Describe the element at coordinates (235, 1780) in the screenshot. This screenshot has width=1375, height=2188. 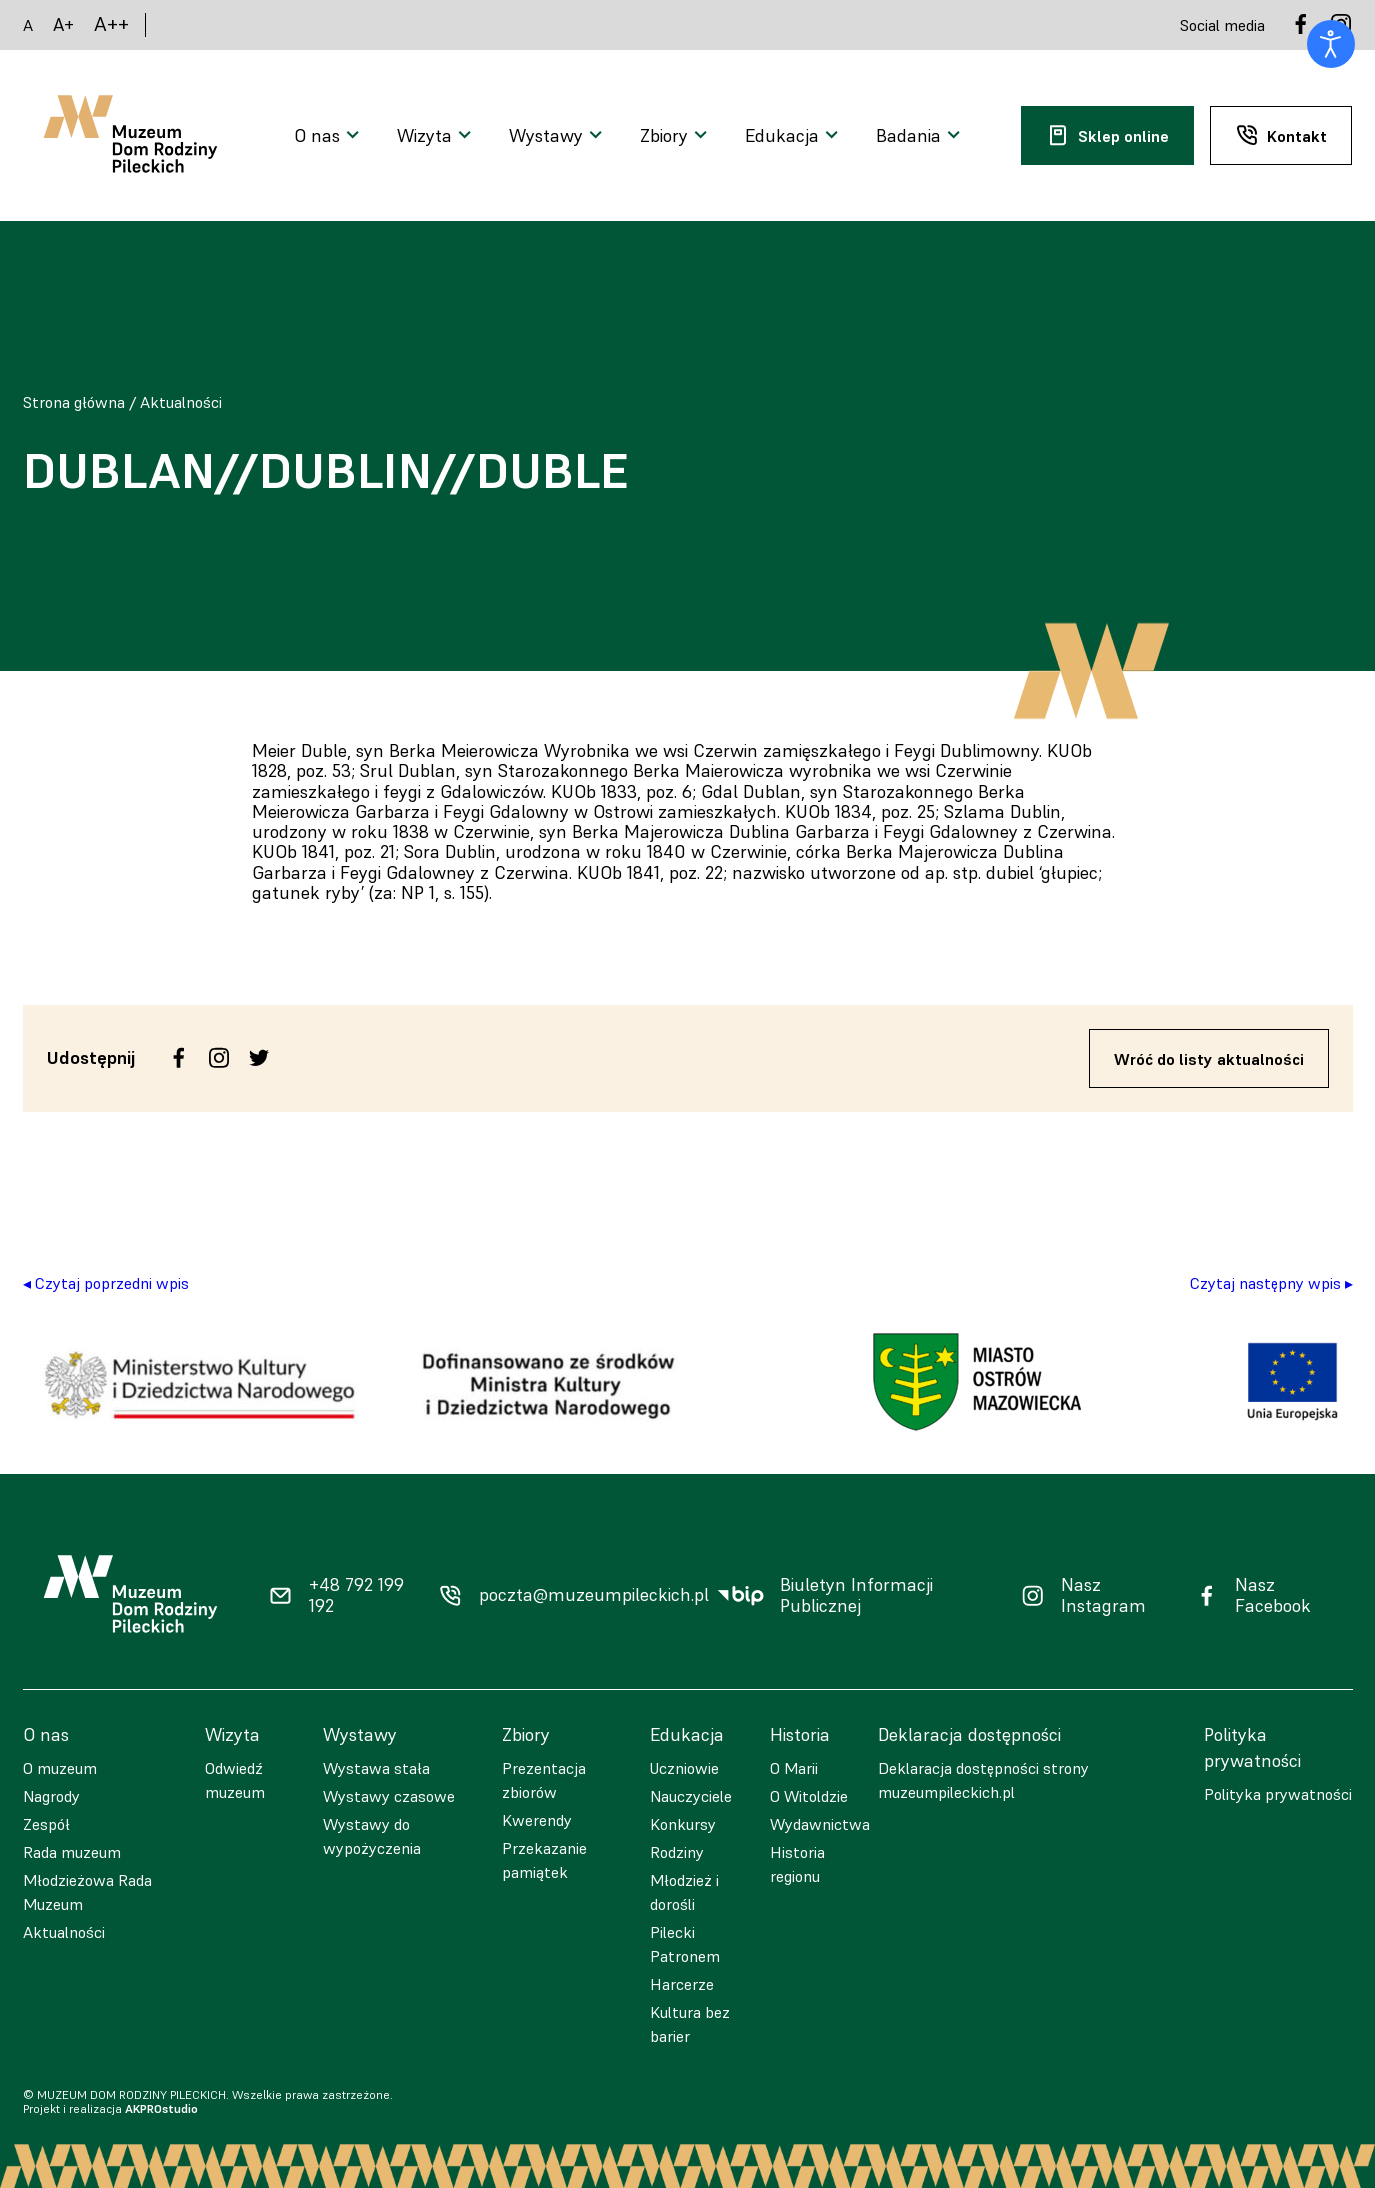
I see `Odwiedź muzeum` at that location.